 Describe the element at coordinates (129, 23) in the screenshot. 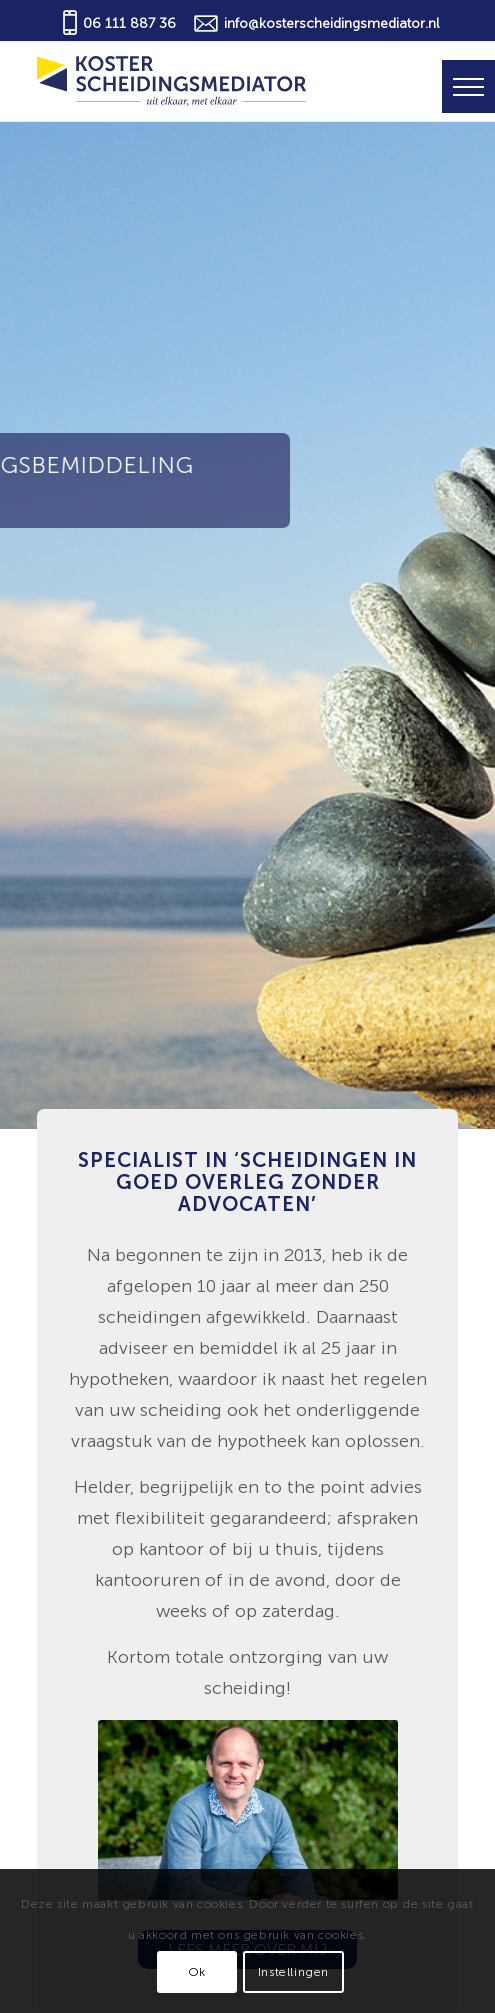

I see `06 111 887 36` at that location.